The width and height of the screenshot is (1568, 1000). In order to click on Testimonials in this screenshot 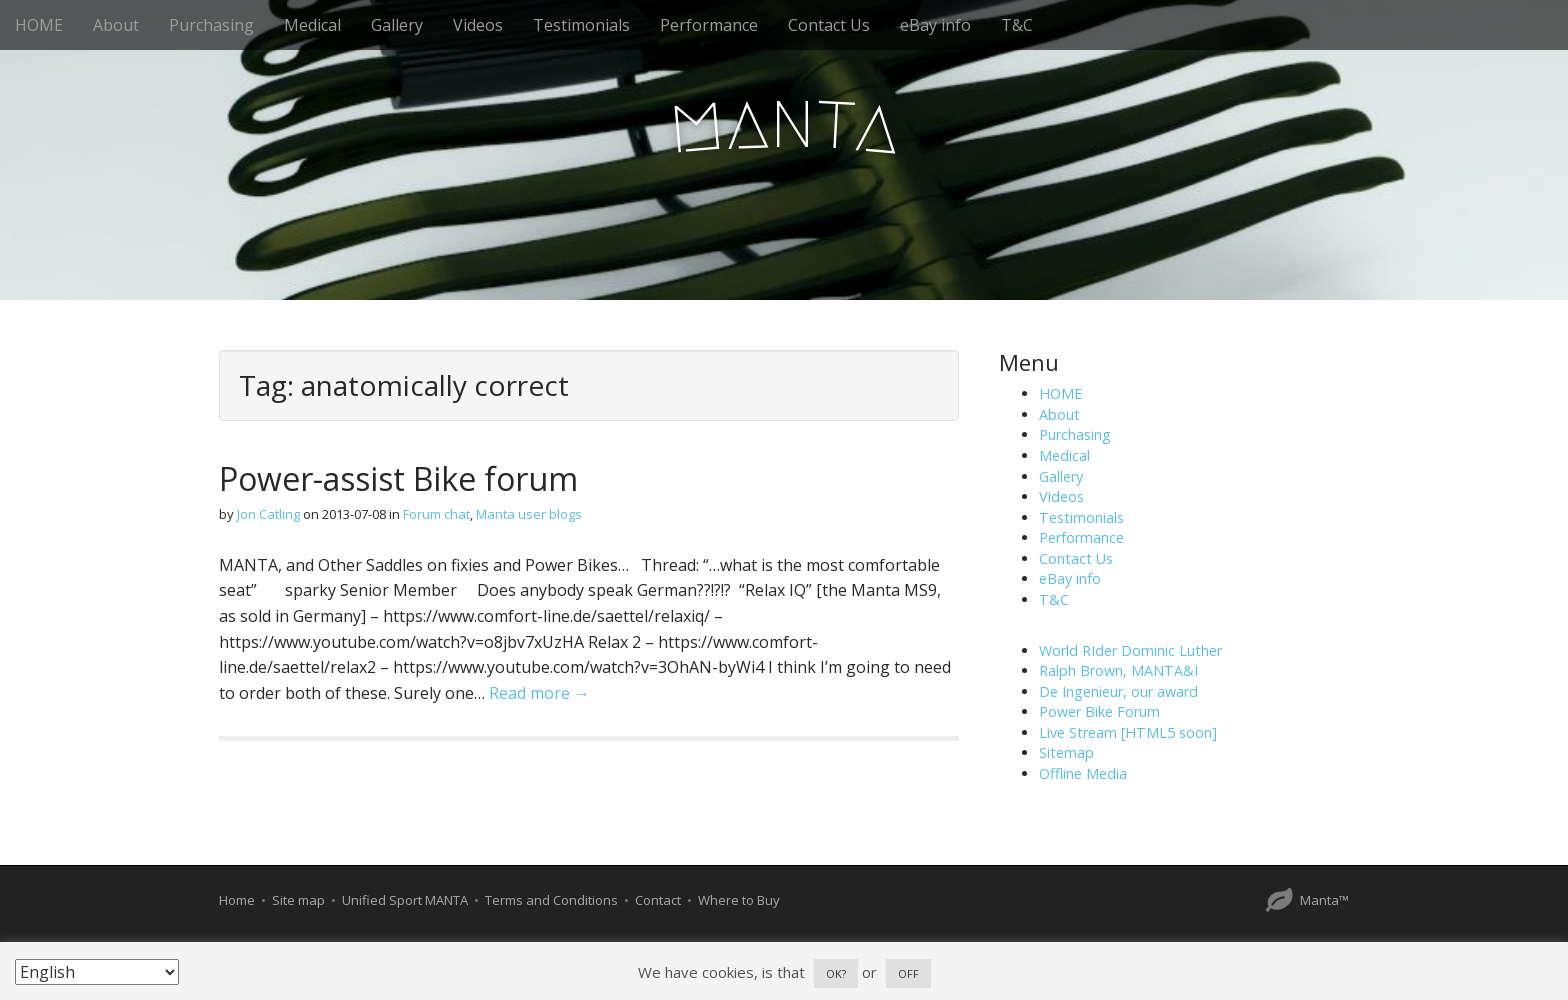, I will do `click(581, 25)`.